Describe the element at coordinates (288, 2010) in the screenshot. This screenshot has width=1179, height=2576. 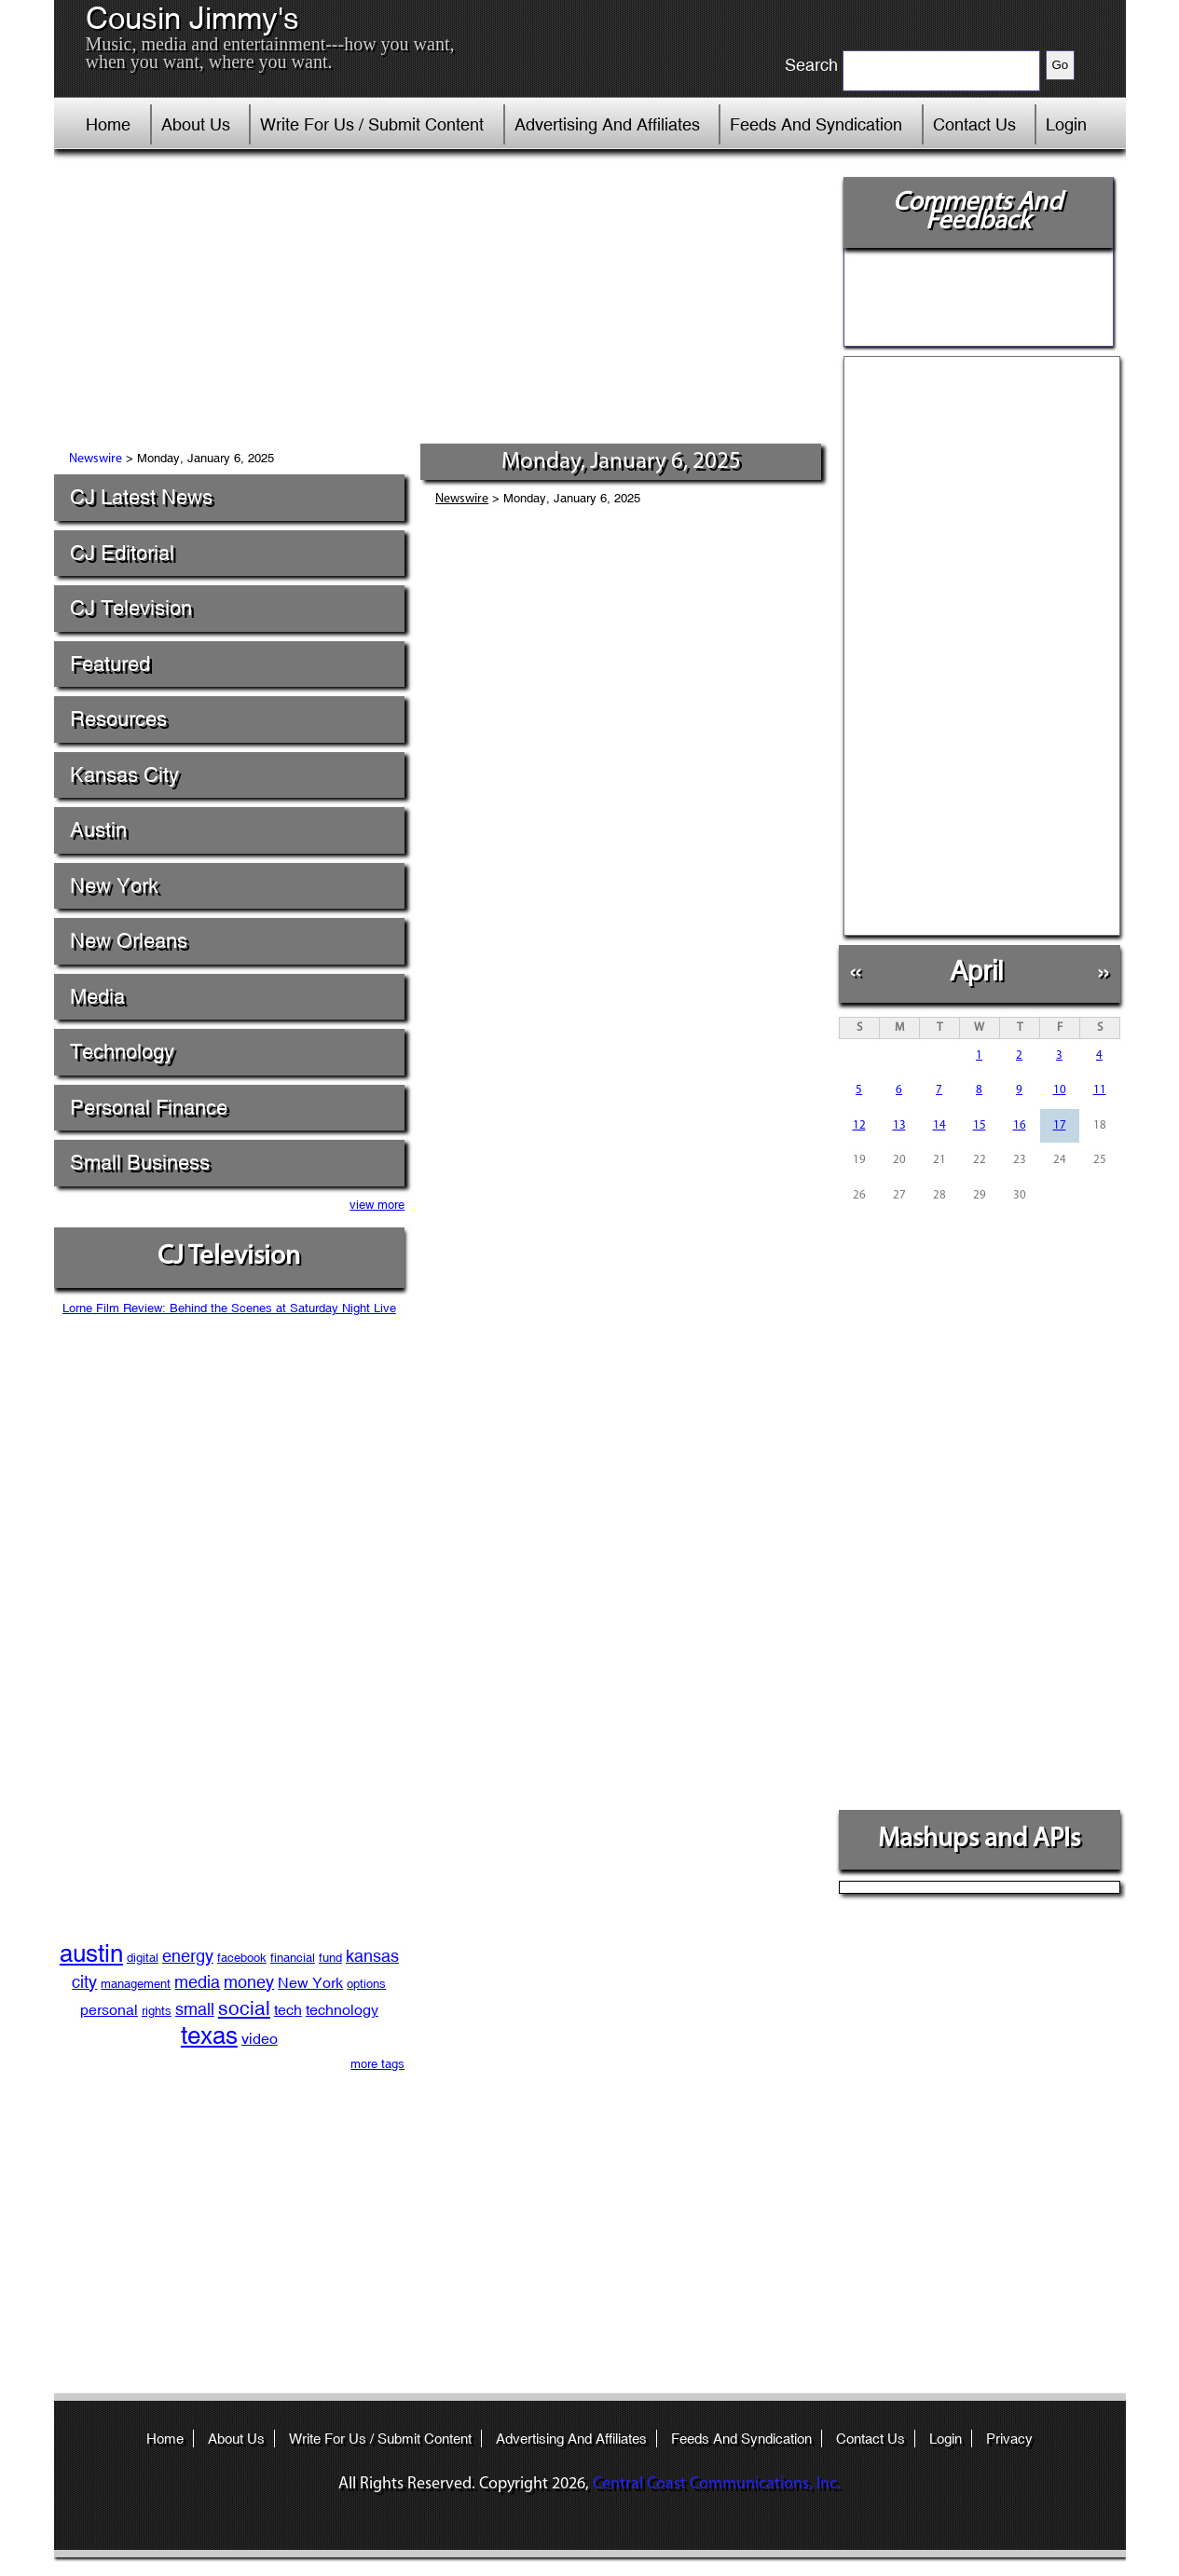
I see `tech` at that location.